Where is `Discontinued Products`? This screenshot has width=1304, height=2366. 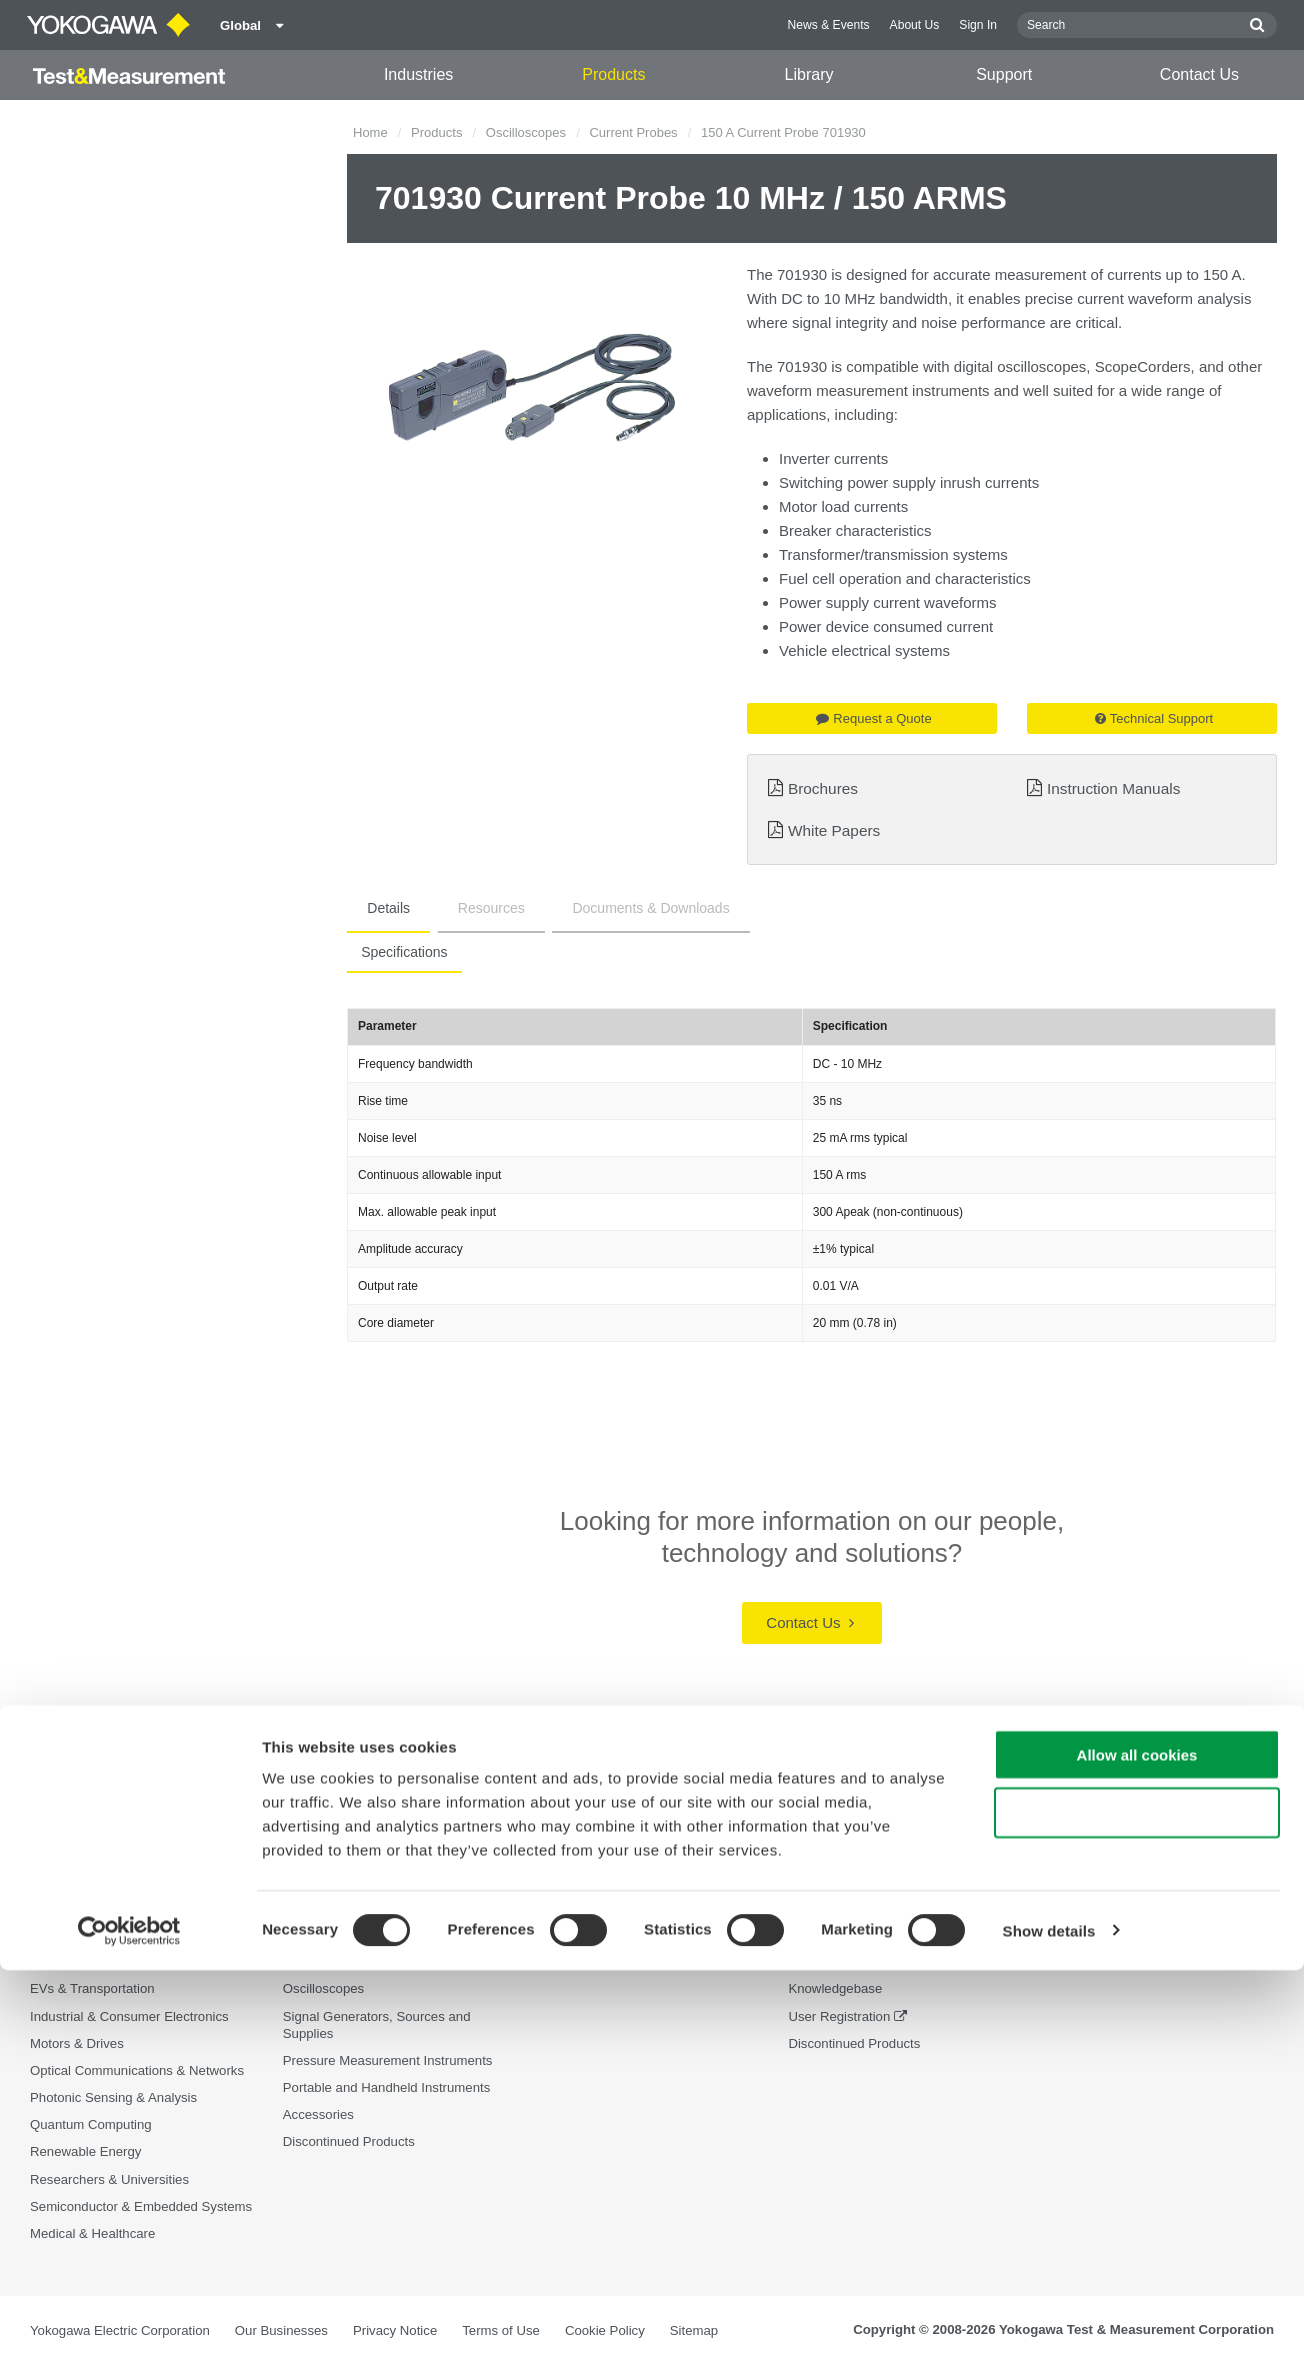 Discontinued Products is located at coordinates (854, 2043).